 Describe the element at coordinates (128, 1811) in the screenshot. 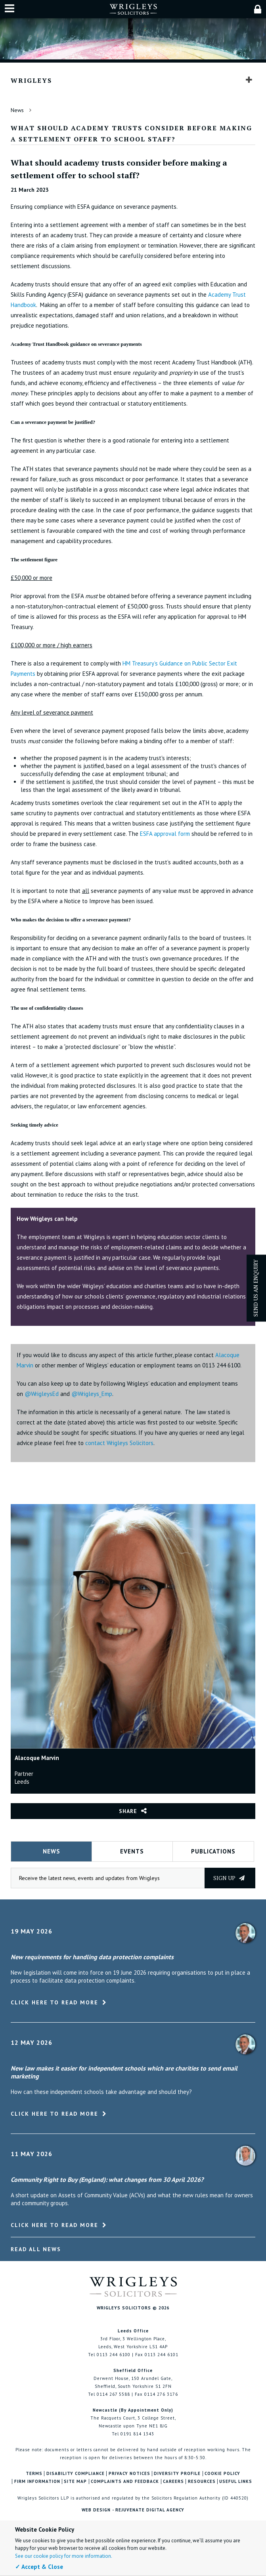

I see `Share` at that location.